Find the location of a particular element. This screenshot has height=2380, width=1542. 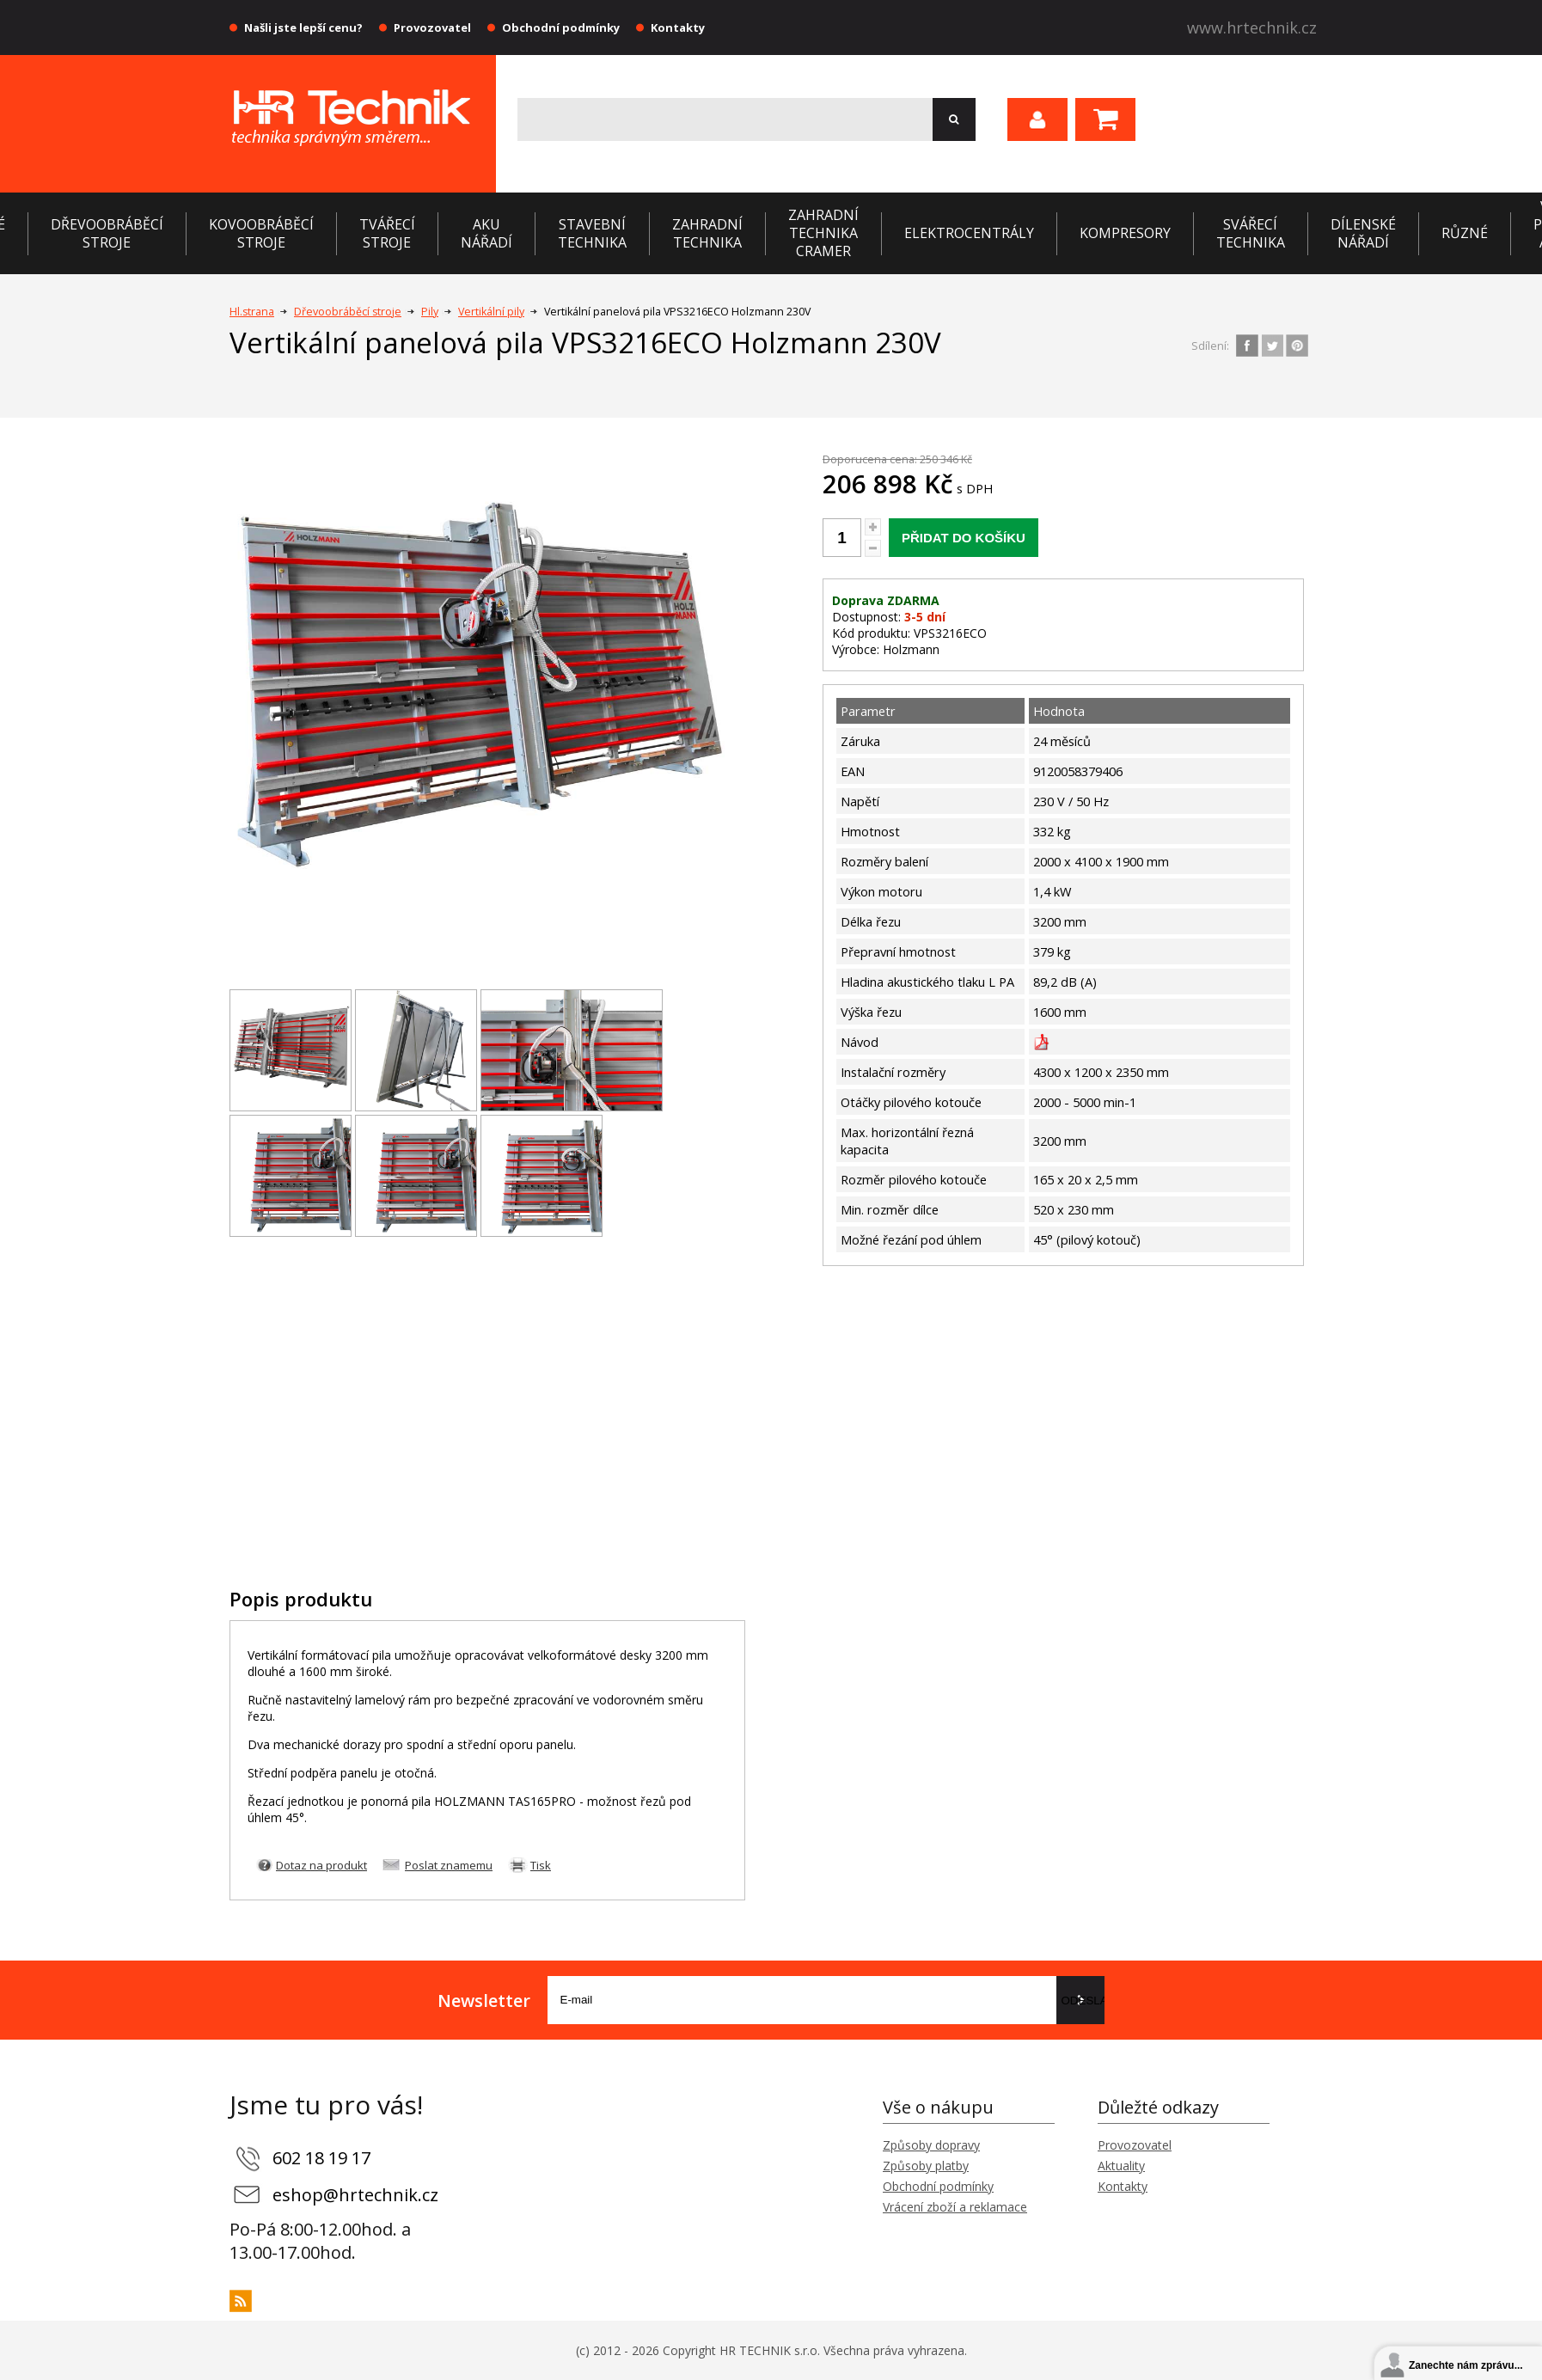

Poslat znamemu is located at coordinates (449, 1865).